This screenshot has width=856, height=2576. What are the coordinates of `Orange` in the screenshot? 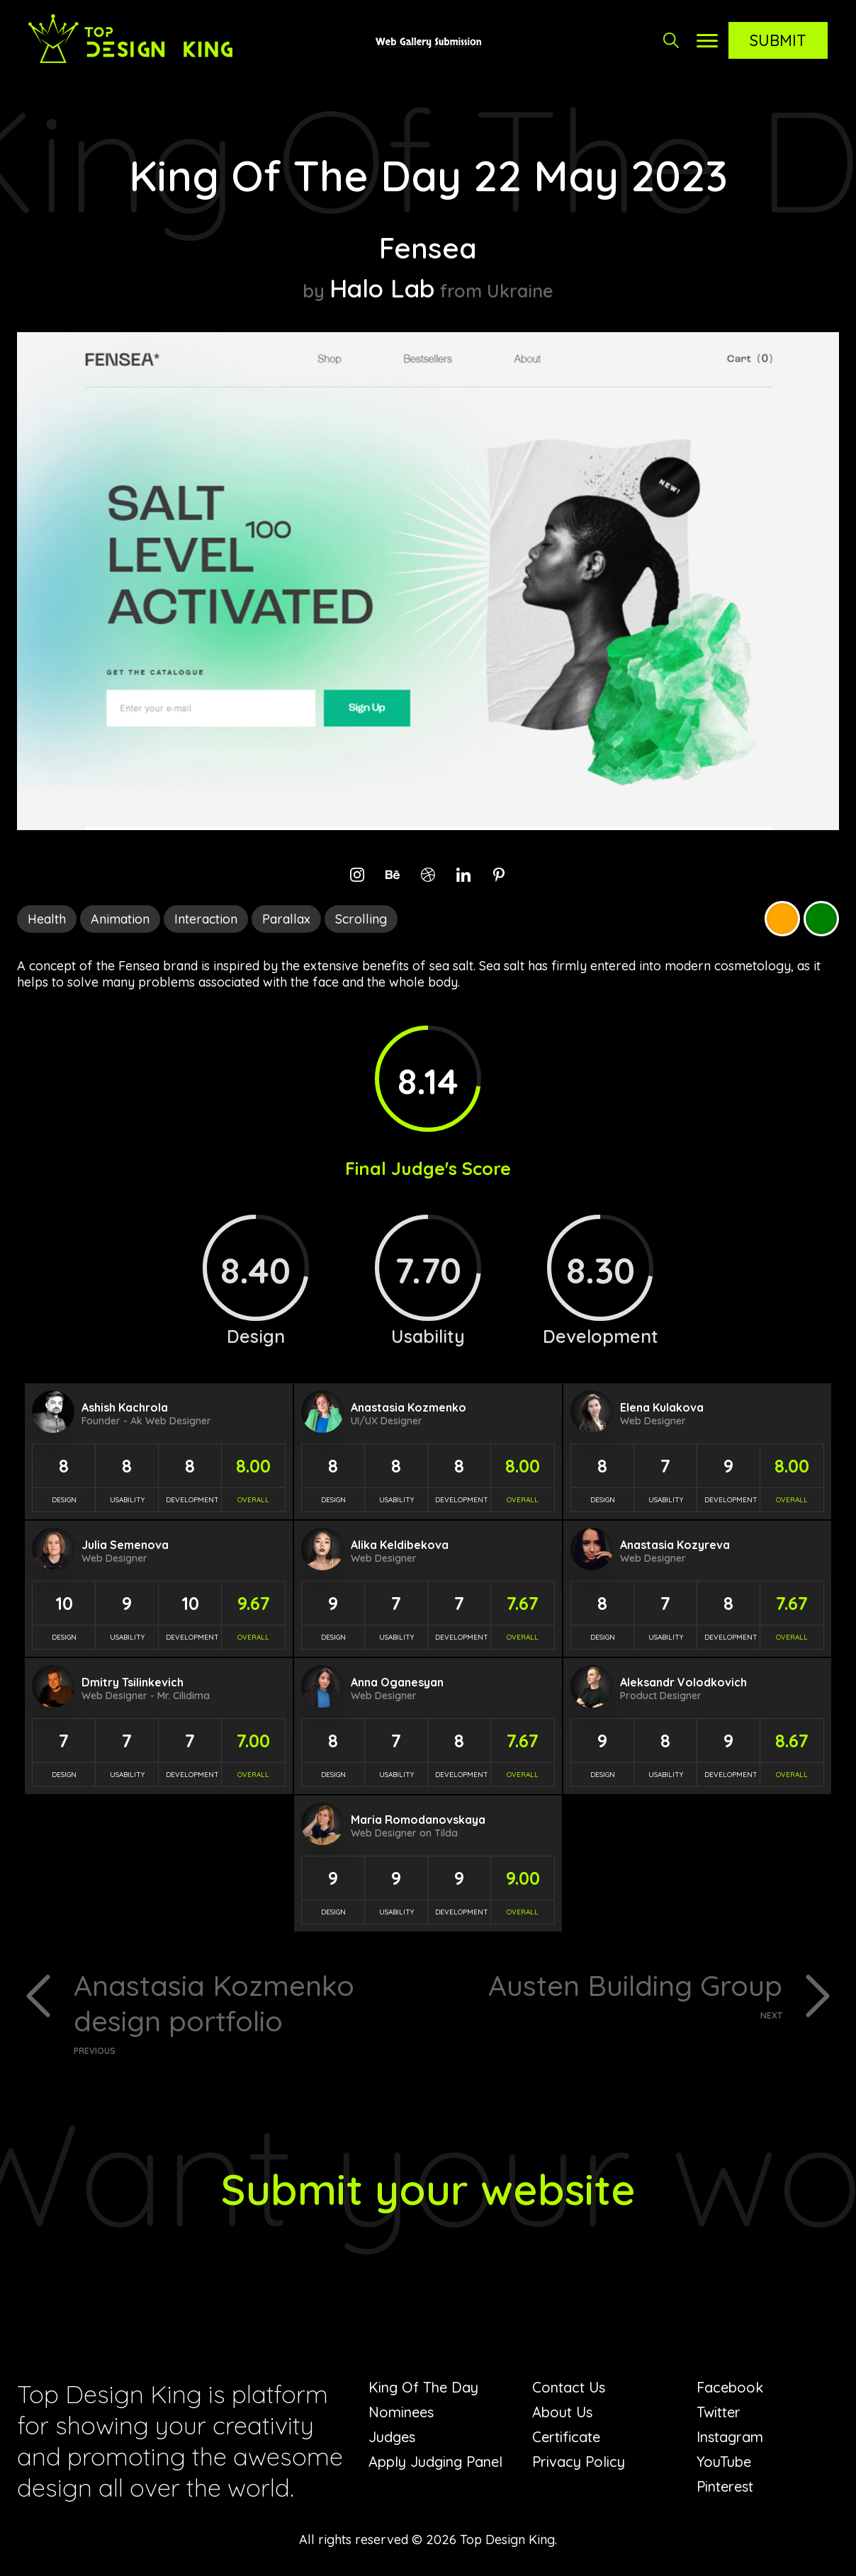 It's located at (782, 918).